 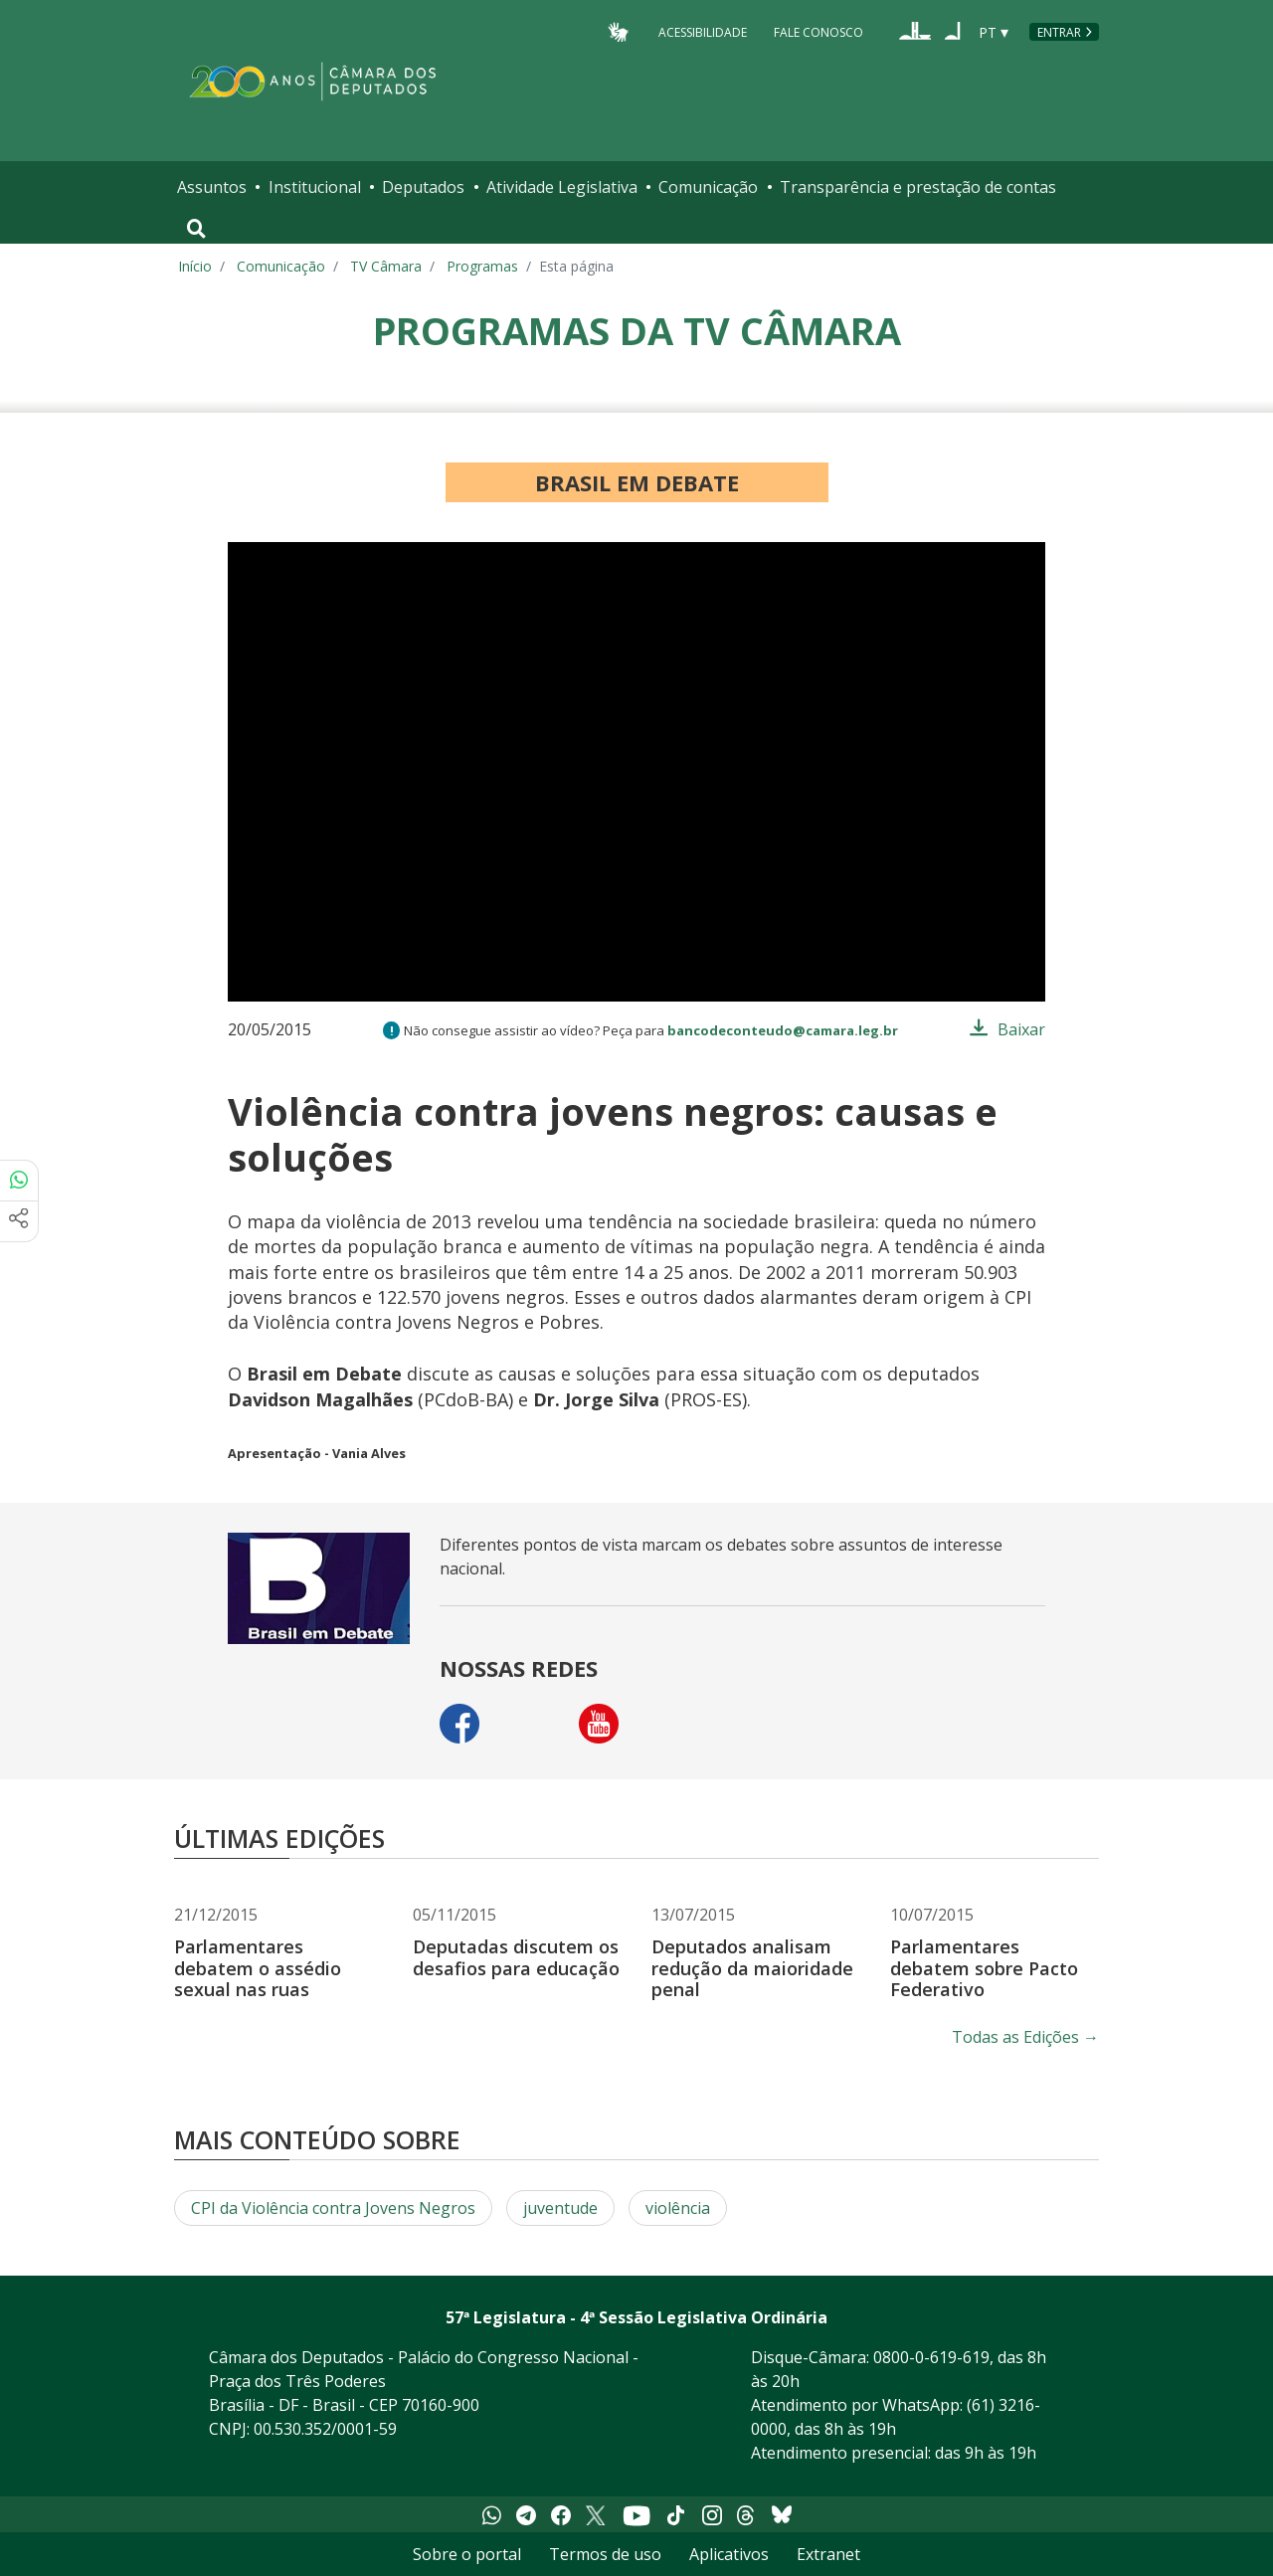 I want to click on juventude, so click(x=560, y=2208).